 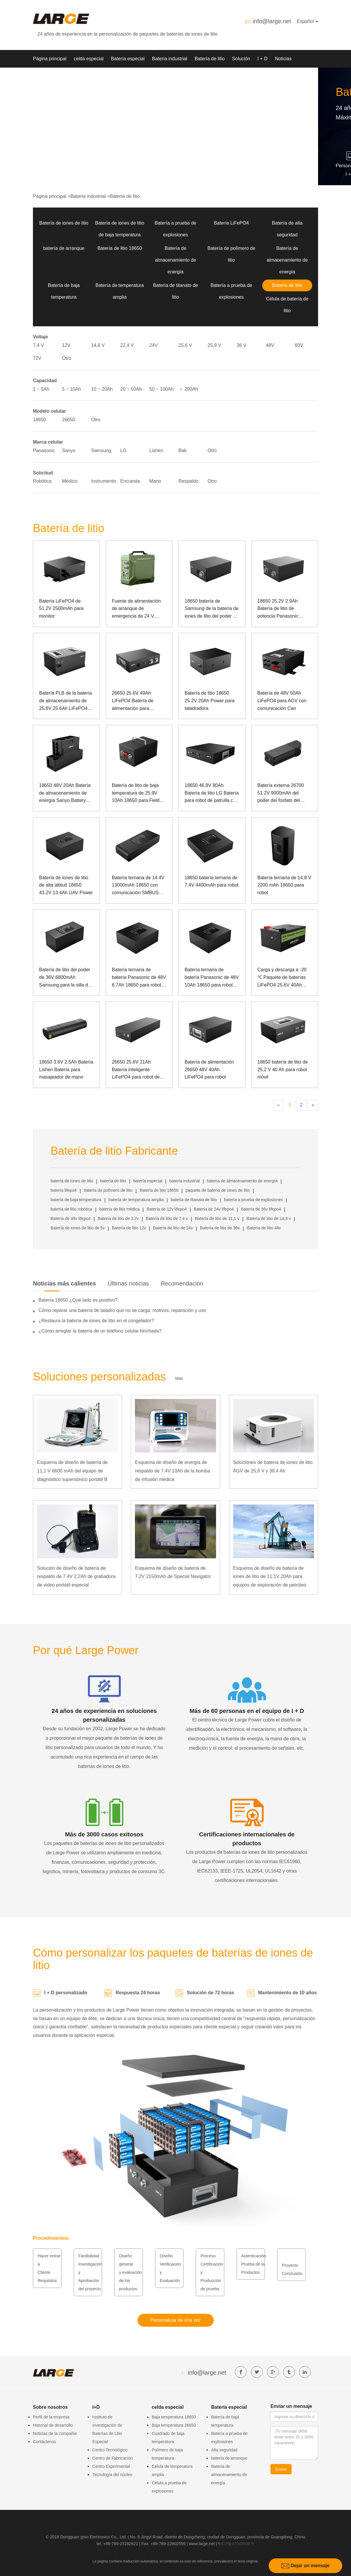 I want to click on 26650 25.6V 49Ah LiFePO4 Batería de alimentación para transmisor de telégrafo, so click(x=136, y=701).